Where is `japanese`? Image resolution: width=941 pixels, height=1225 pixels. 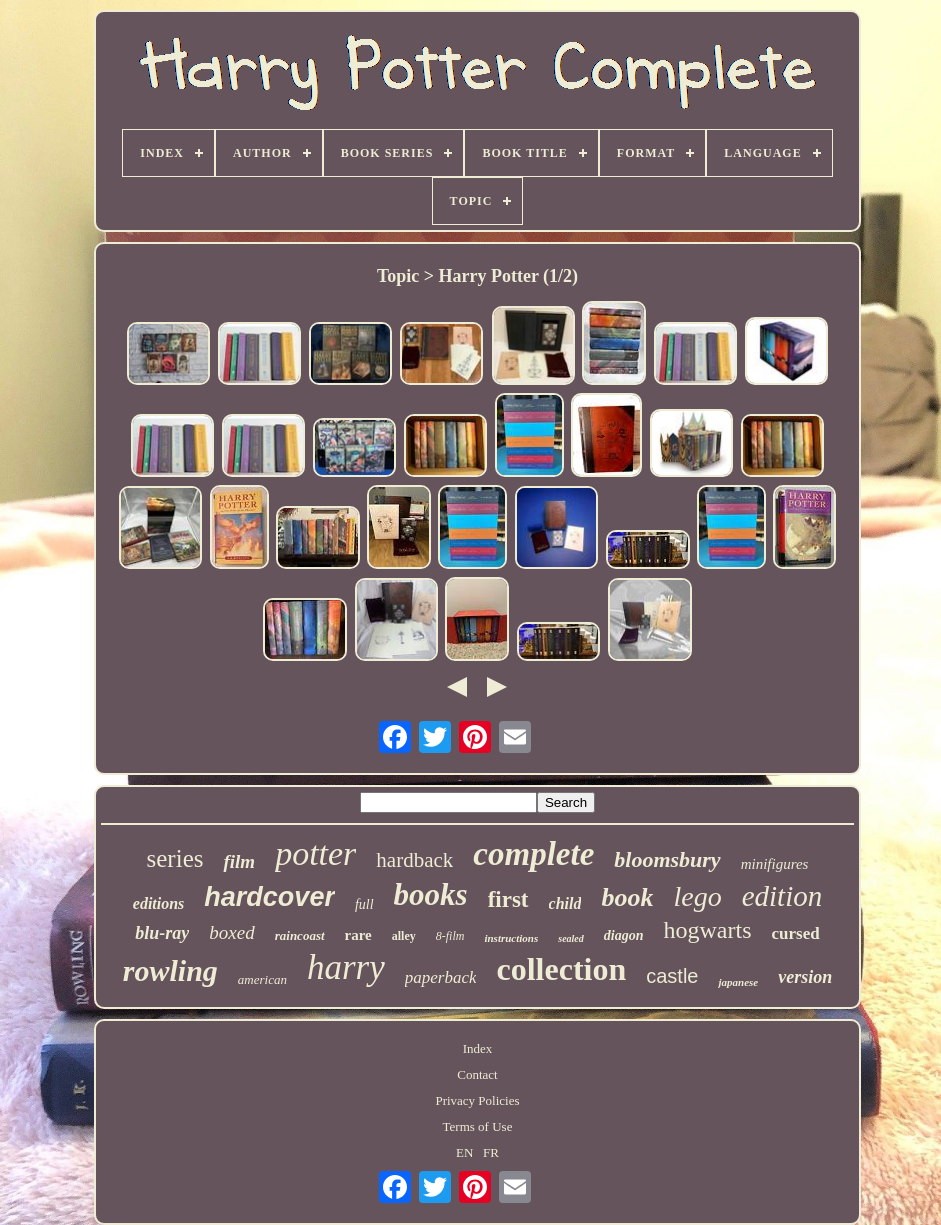 japanese is located at coordinates (738, 982).